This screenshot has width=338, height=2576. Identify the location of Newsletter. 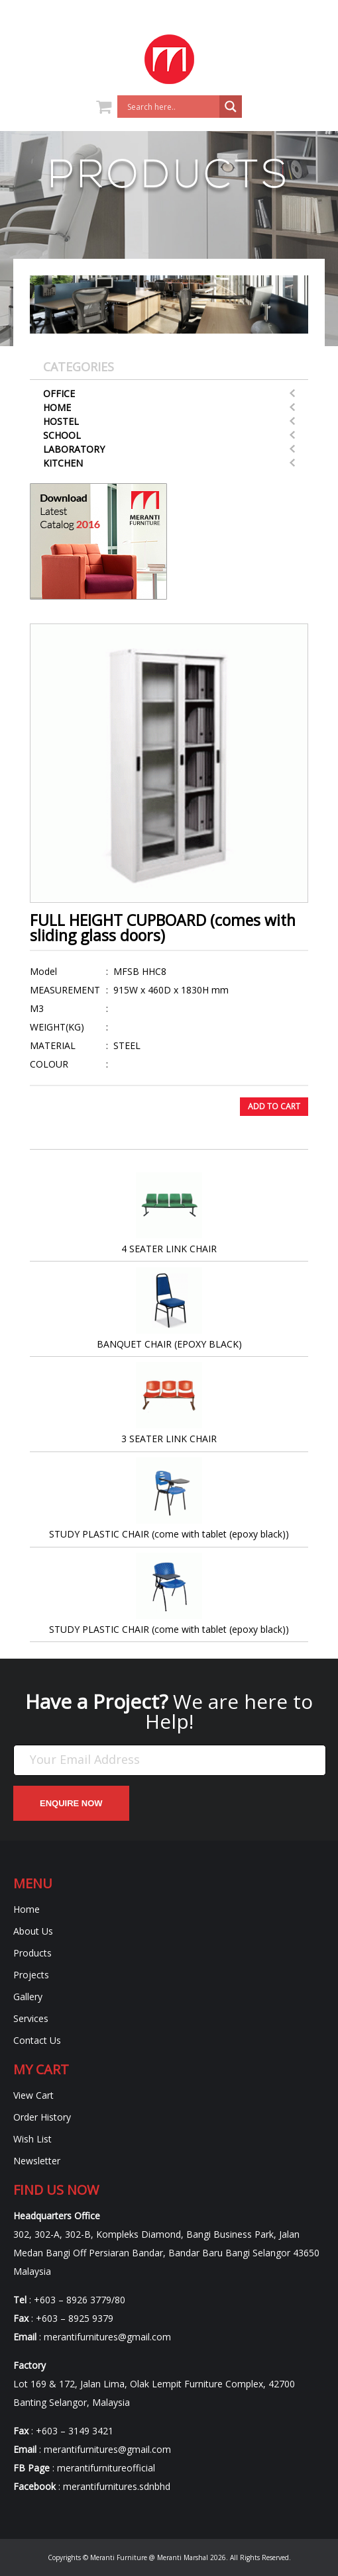
(36, 2160).